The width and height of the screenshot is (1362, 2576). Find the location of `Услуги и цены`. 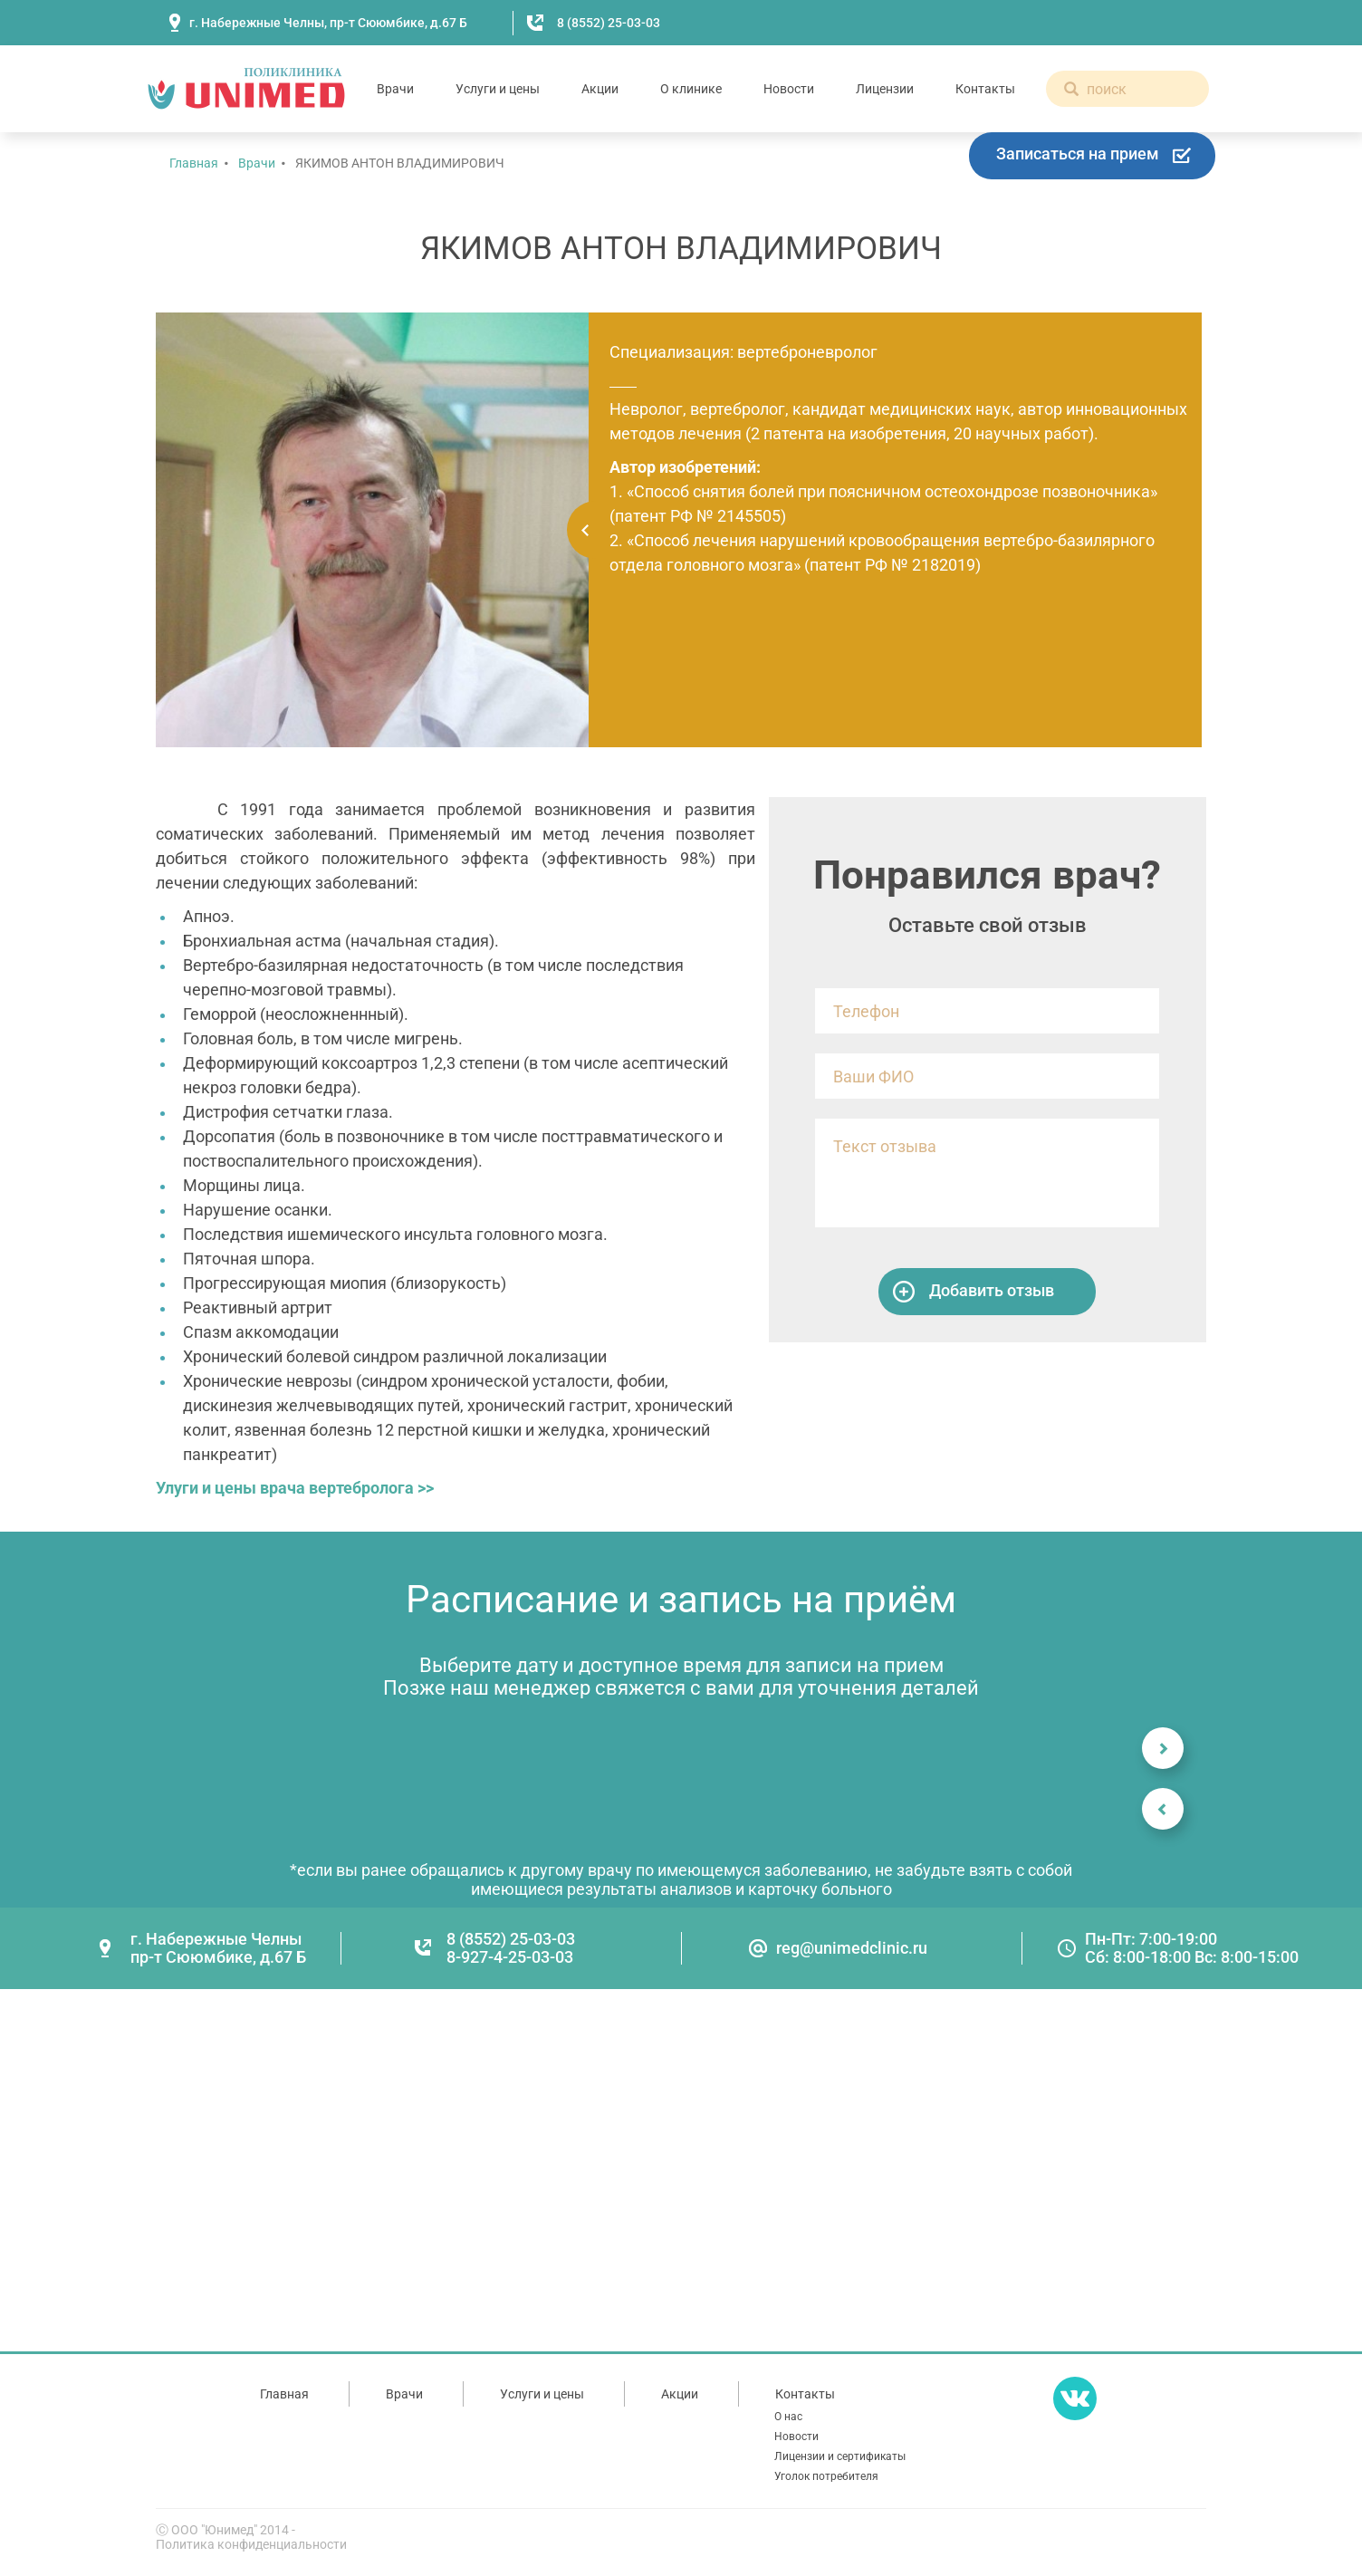

Услуги и цены is located at coordinates (498, 89).